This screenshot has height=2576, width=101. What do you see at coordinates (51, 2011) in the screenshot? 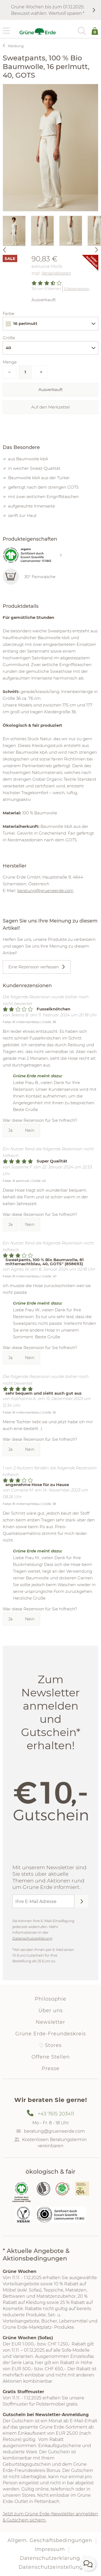
I see `Über uns` at bounding box center [51, 2011].